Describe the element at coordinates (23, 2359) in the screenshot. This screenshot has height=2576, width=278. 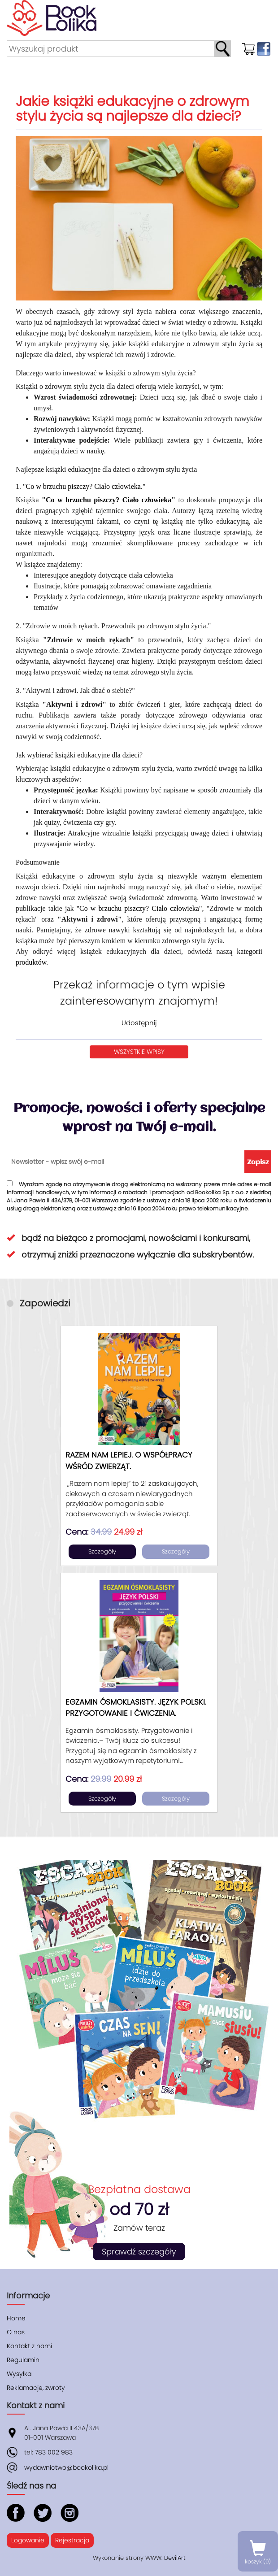
I see `Regulamin` at that location.